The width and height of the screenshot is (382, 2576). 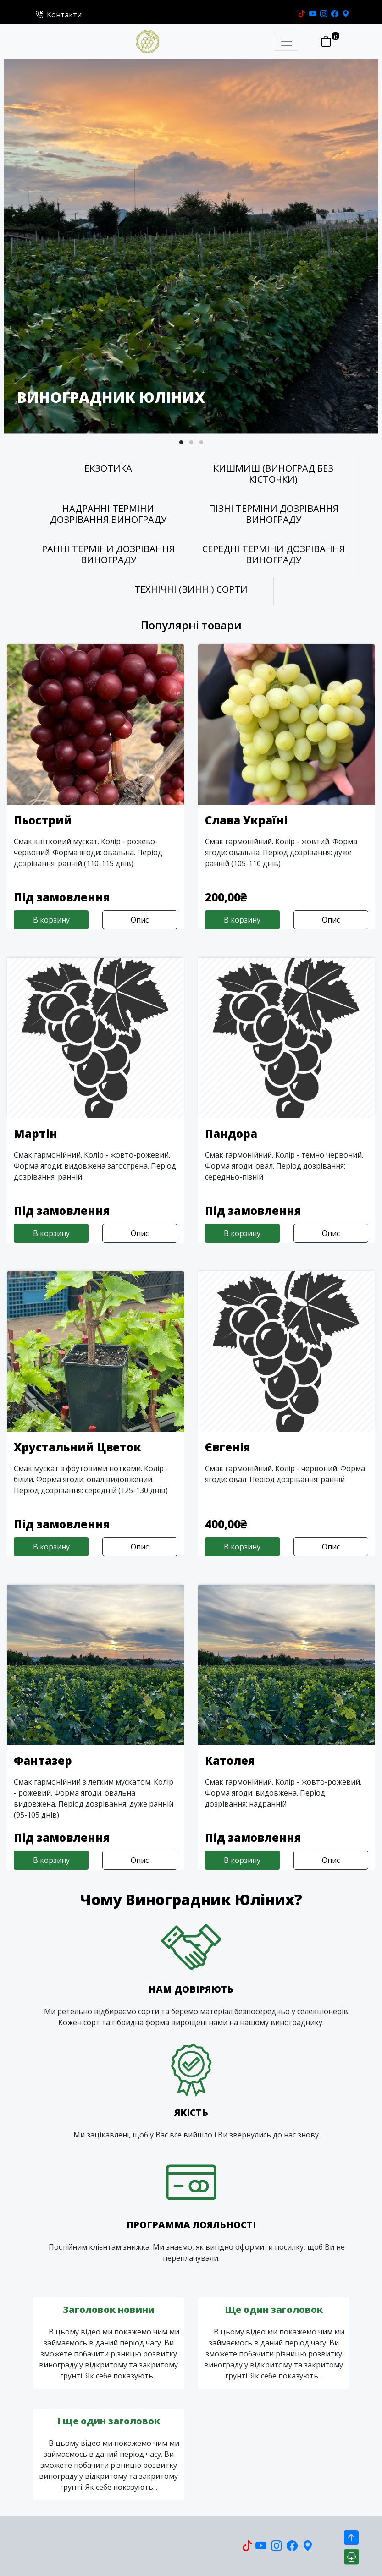 I want to click on [button], so click(x=181, y=442).